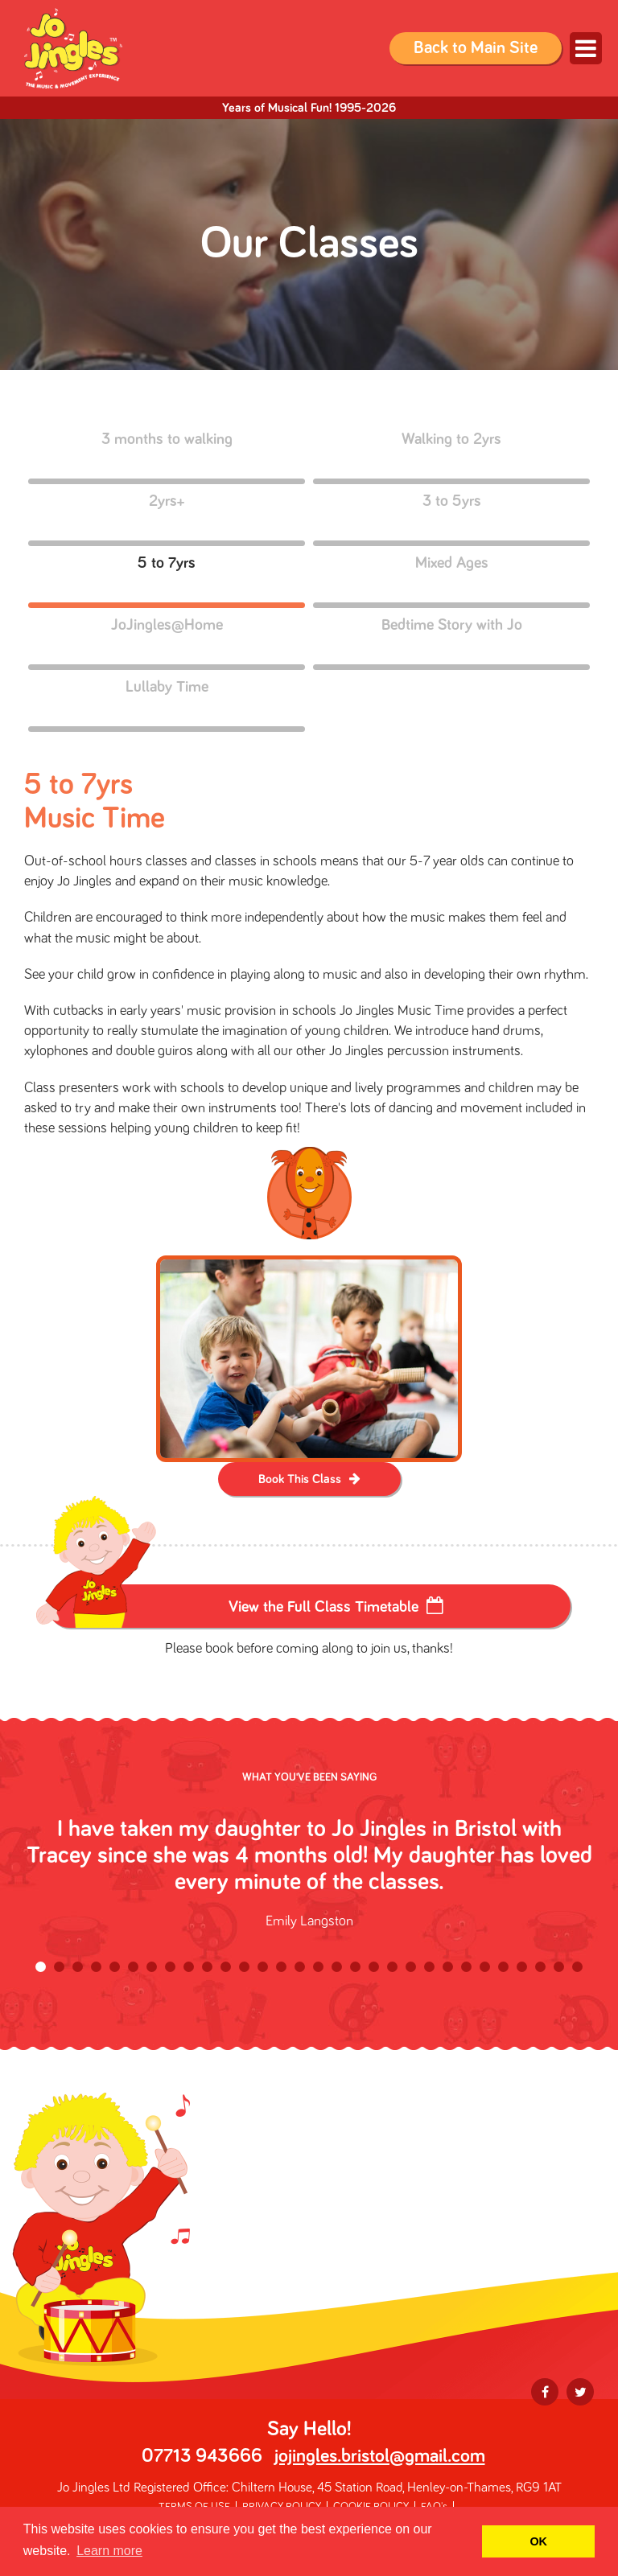  What do you see at coordinates (451, 641) in the screenshot?
I see `Bedtime Story with Jo` at bounding box center [451, 641].